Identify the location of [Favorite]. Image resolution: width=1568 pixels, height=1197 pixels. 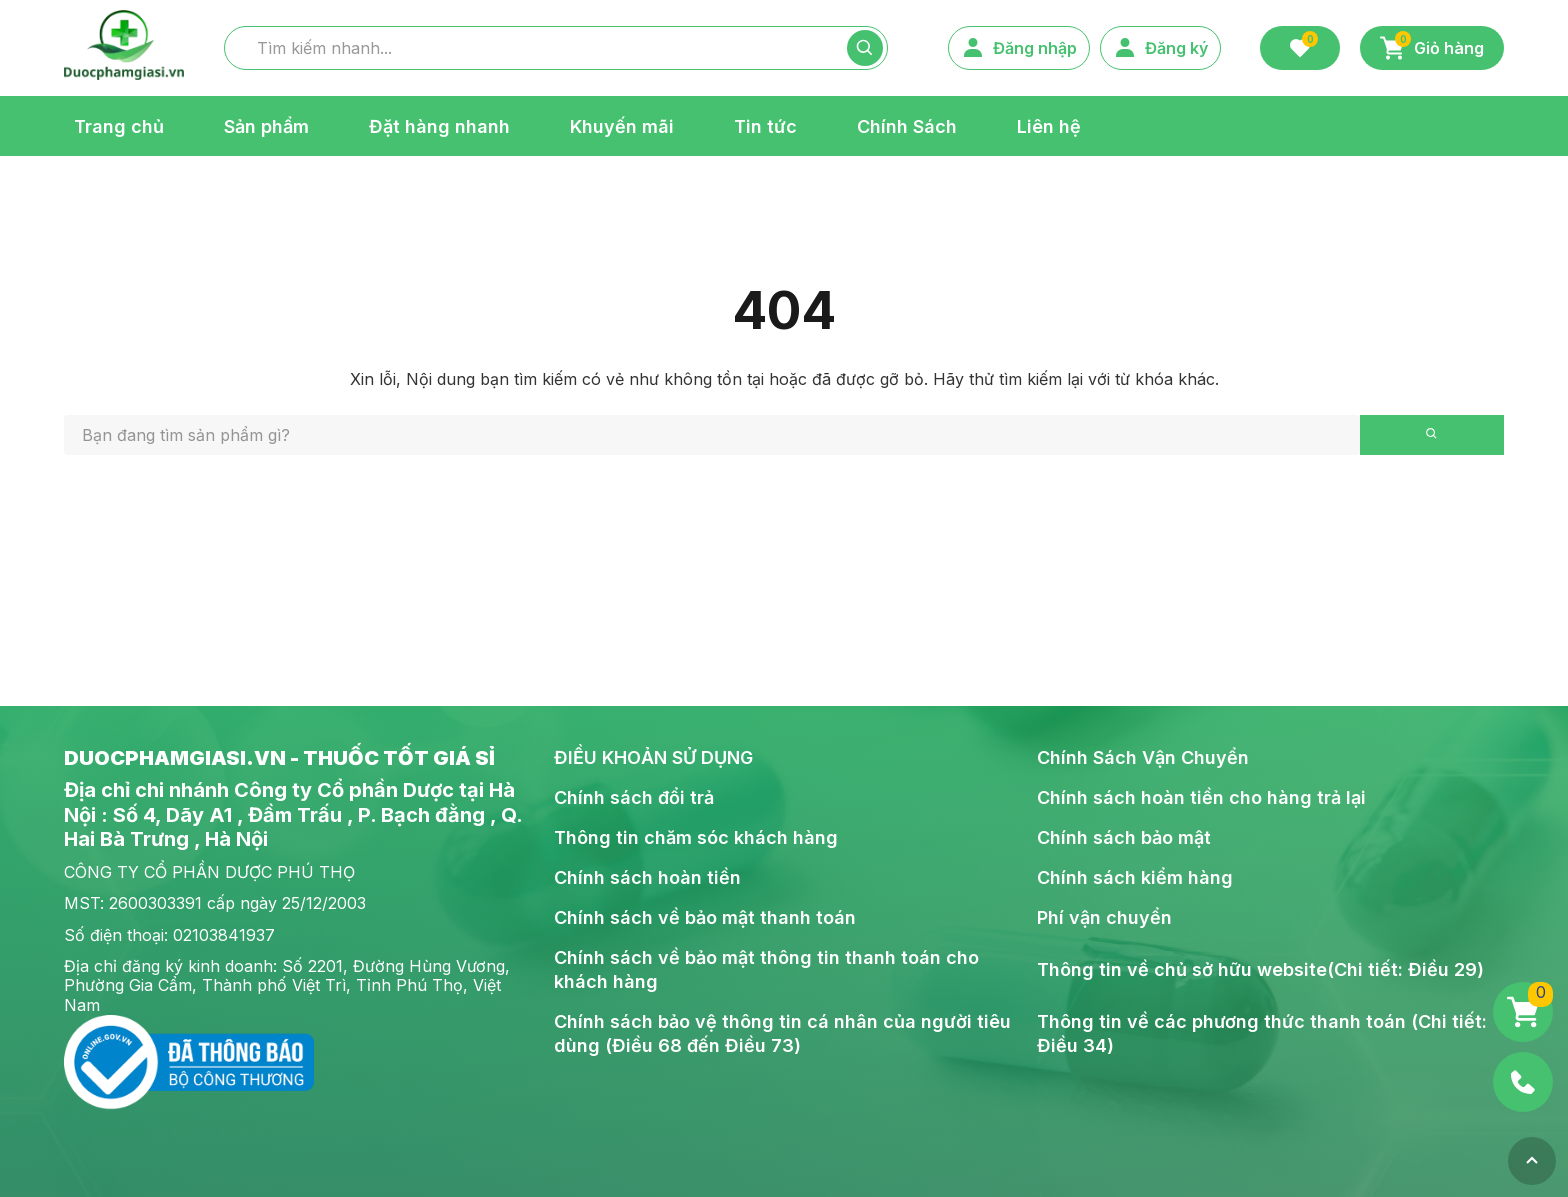
(1300, 48).